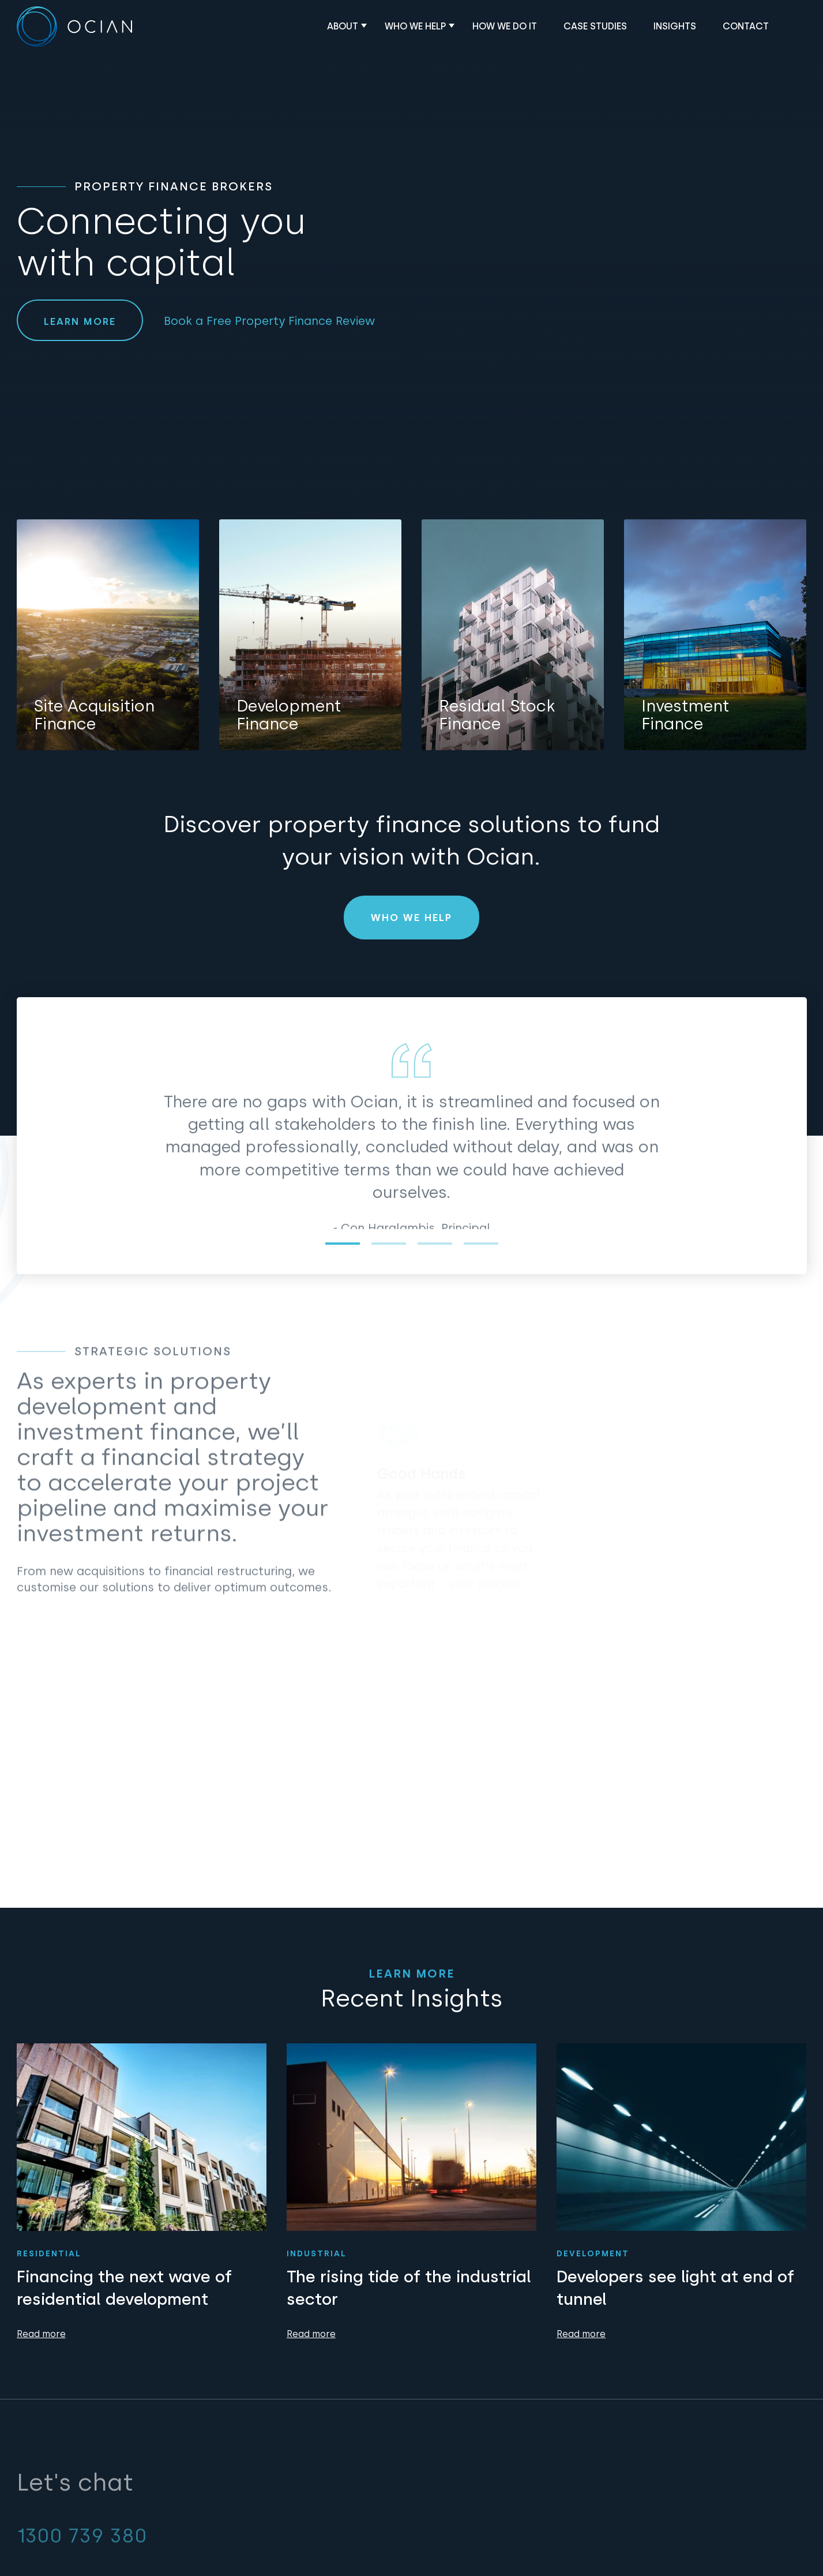  I want to click on Read more, so click(41, 2333).